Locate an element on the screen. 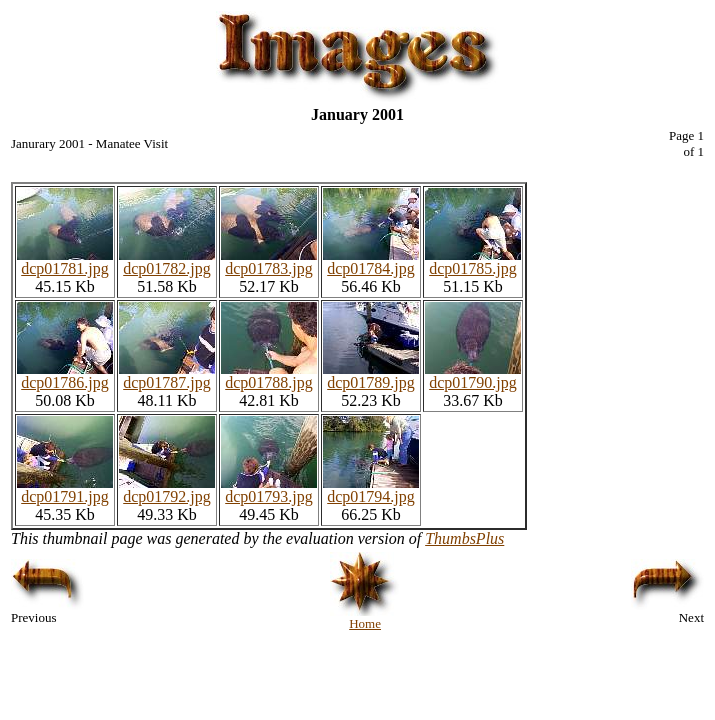 The image size is (715, 720). dcp01790.jpg is located at coordinates (473, 375).